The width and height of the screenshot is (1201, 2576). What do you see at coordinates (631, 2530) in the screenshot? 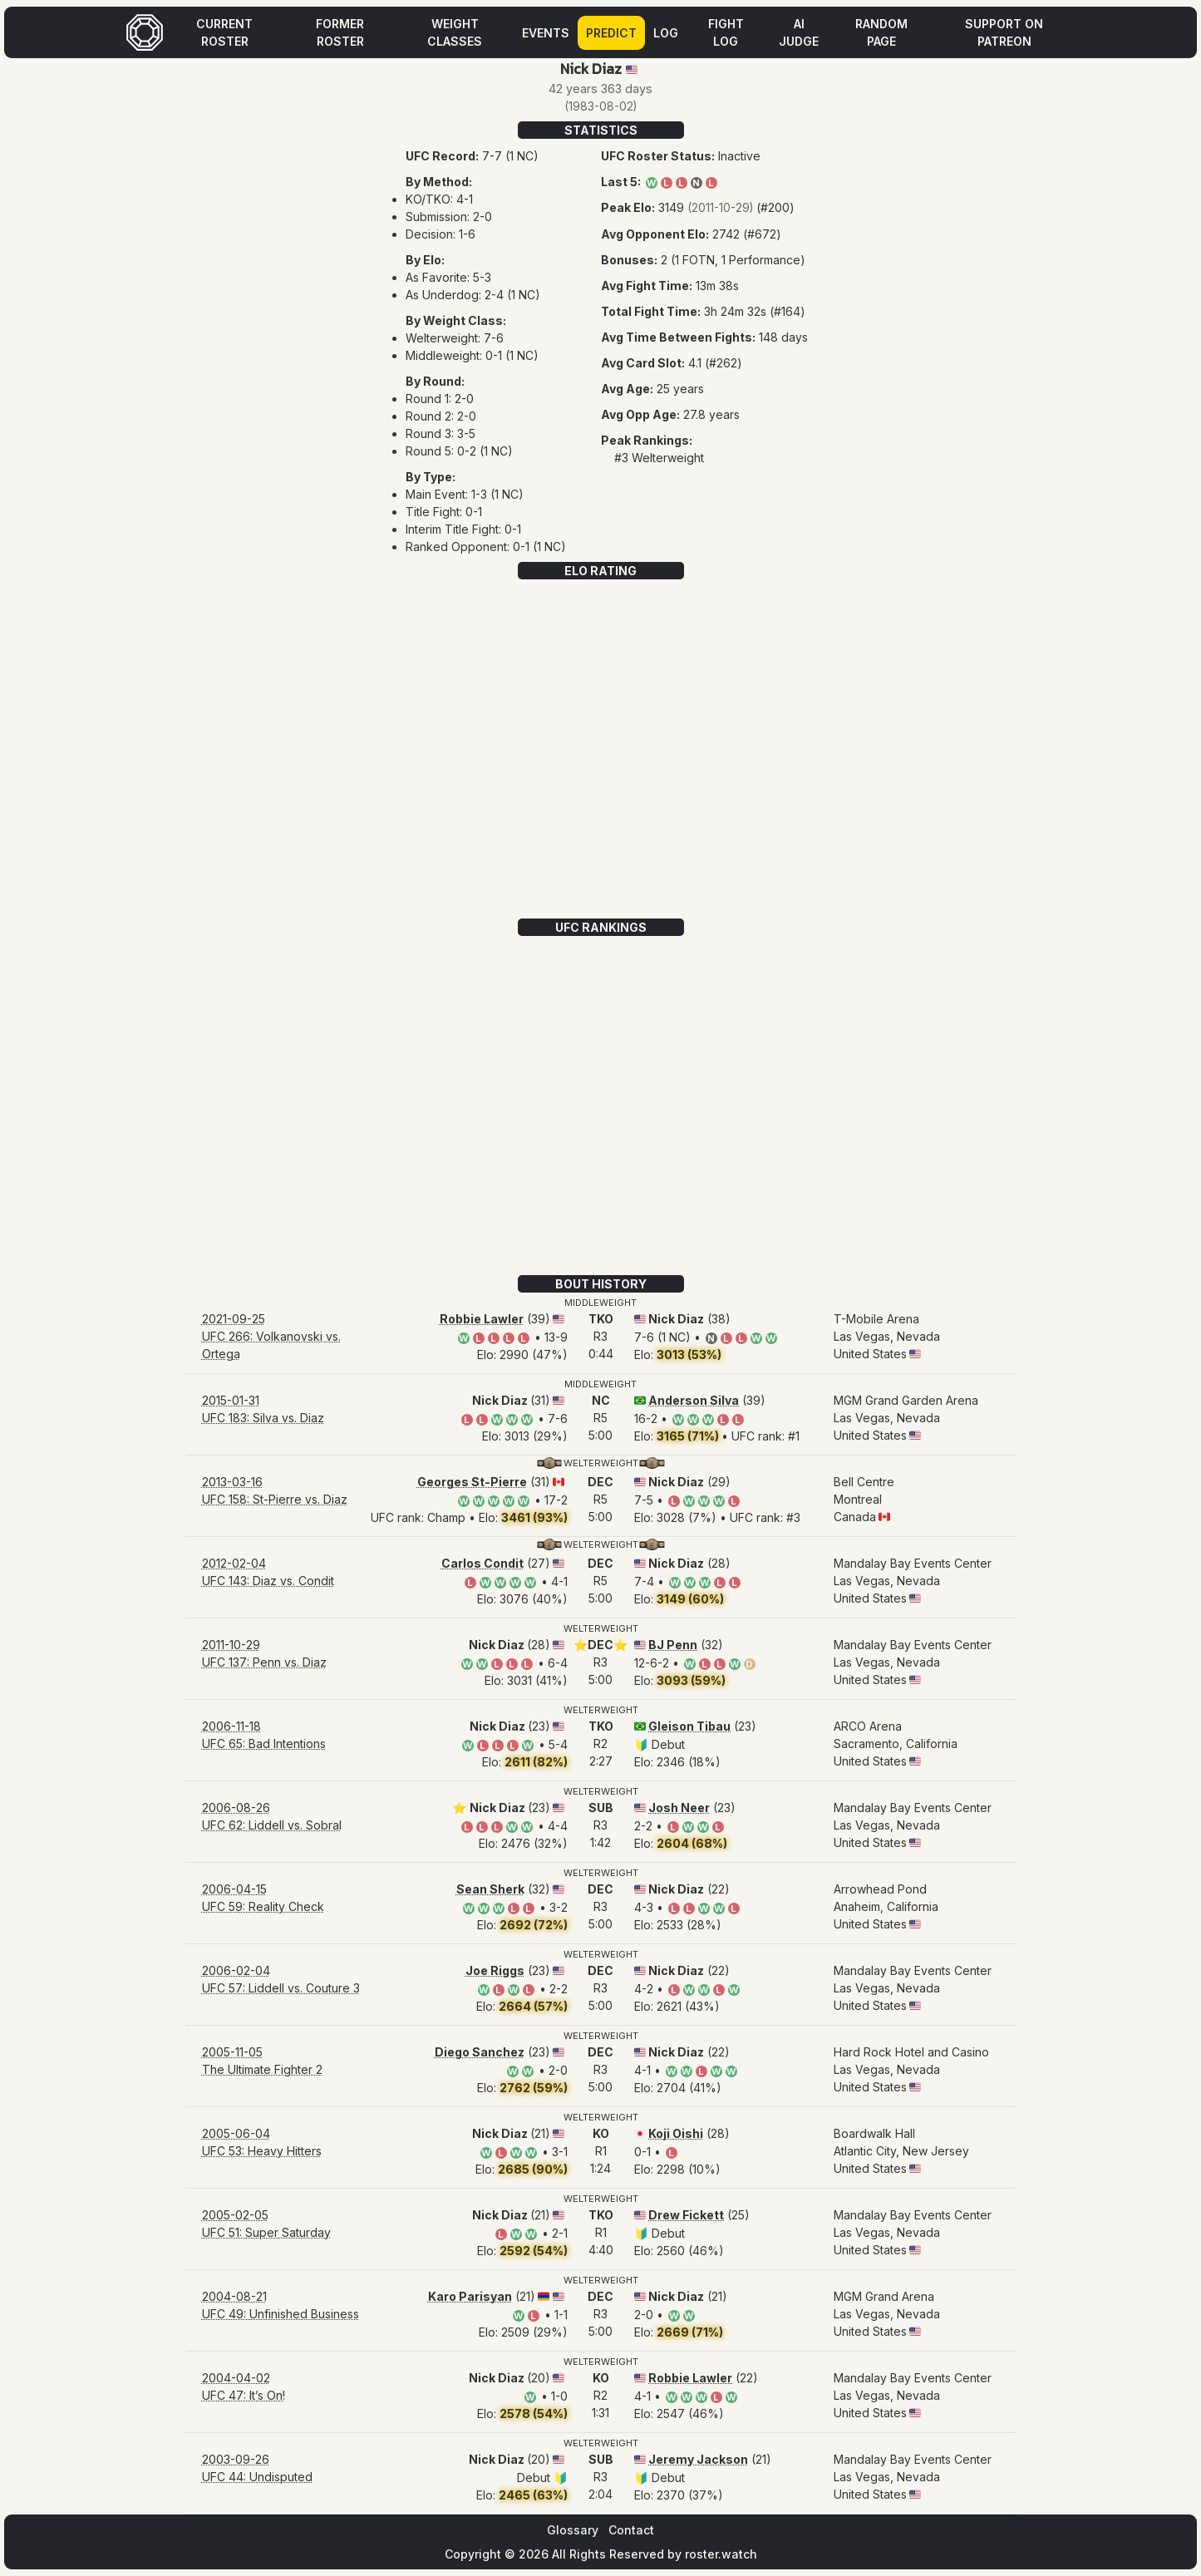
I see `Contact` at bounding box center [631, 2530].